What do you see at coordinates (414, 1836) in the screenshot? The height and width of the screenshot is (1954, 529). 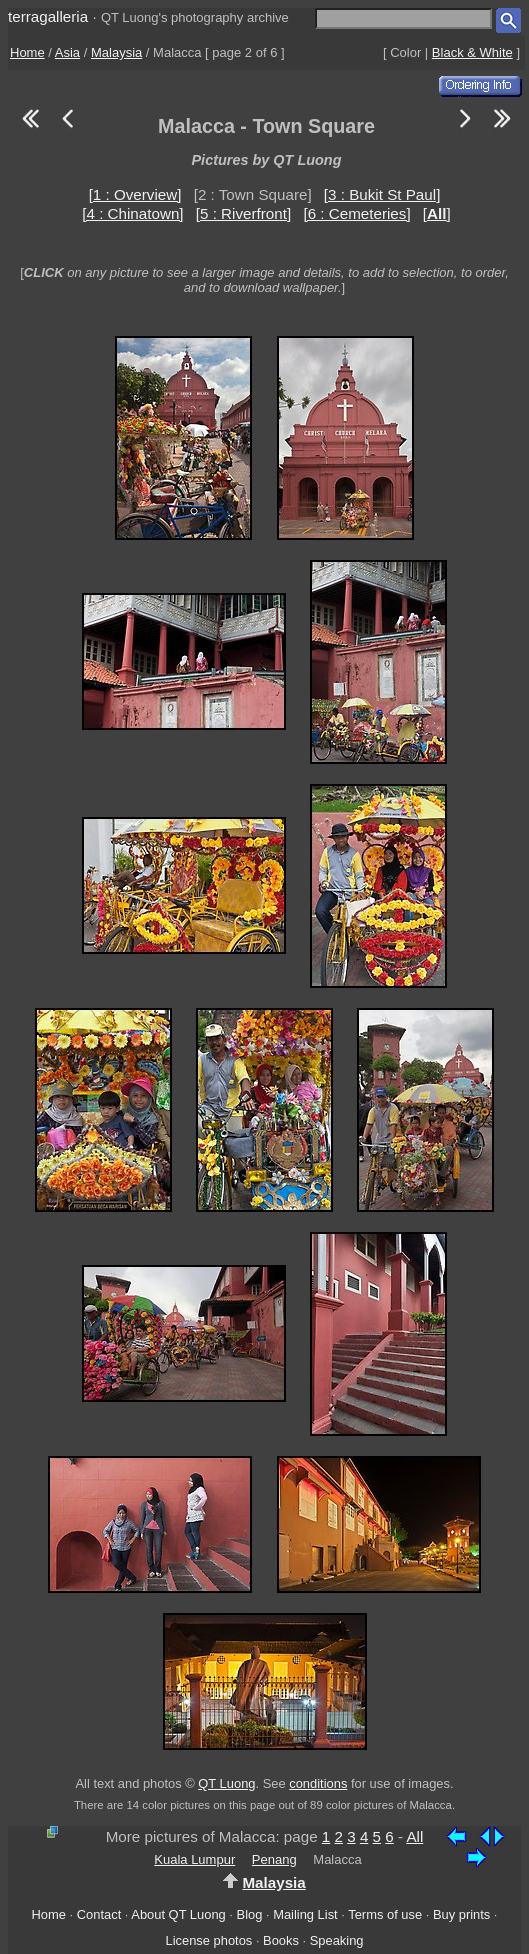 I see `All` at bounding box center [414, 1836].